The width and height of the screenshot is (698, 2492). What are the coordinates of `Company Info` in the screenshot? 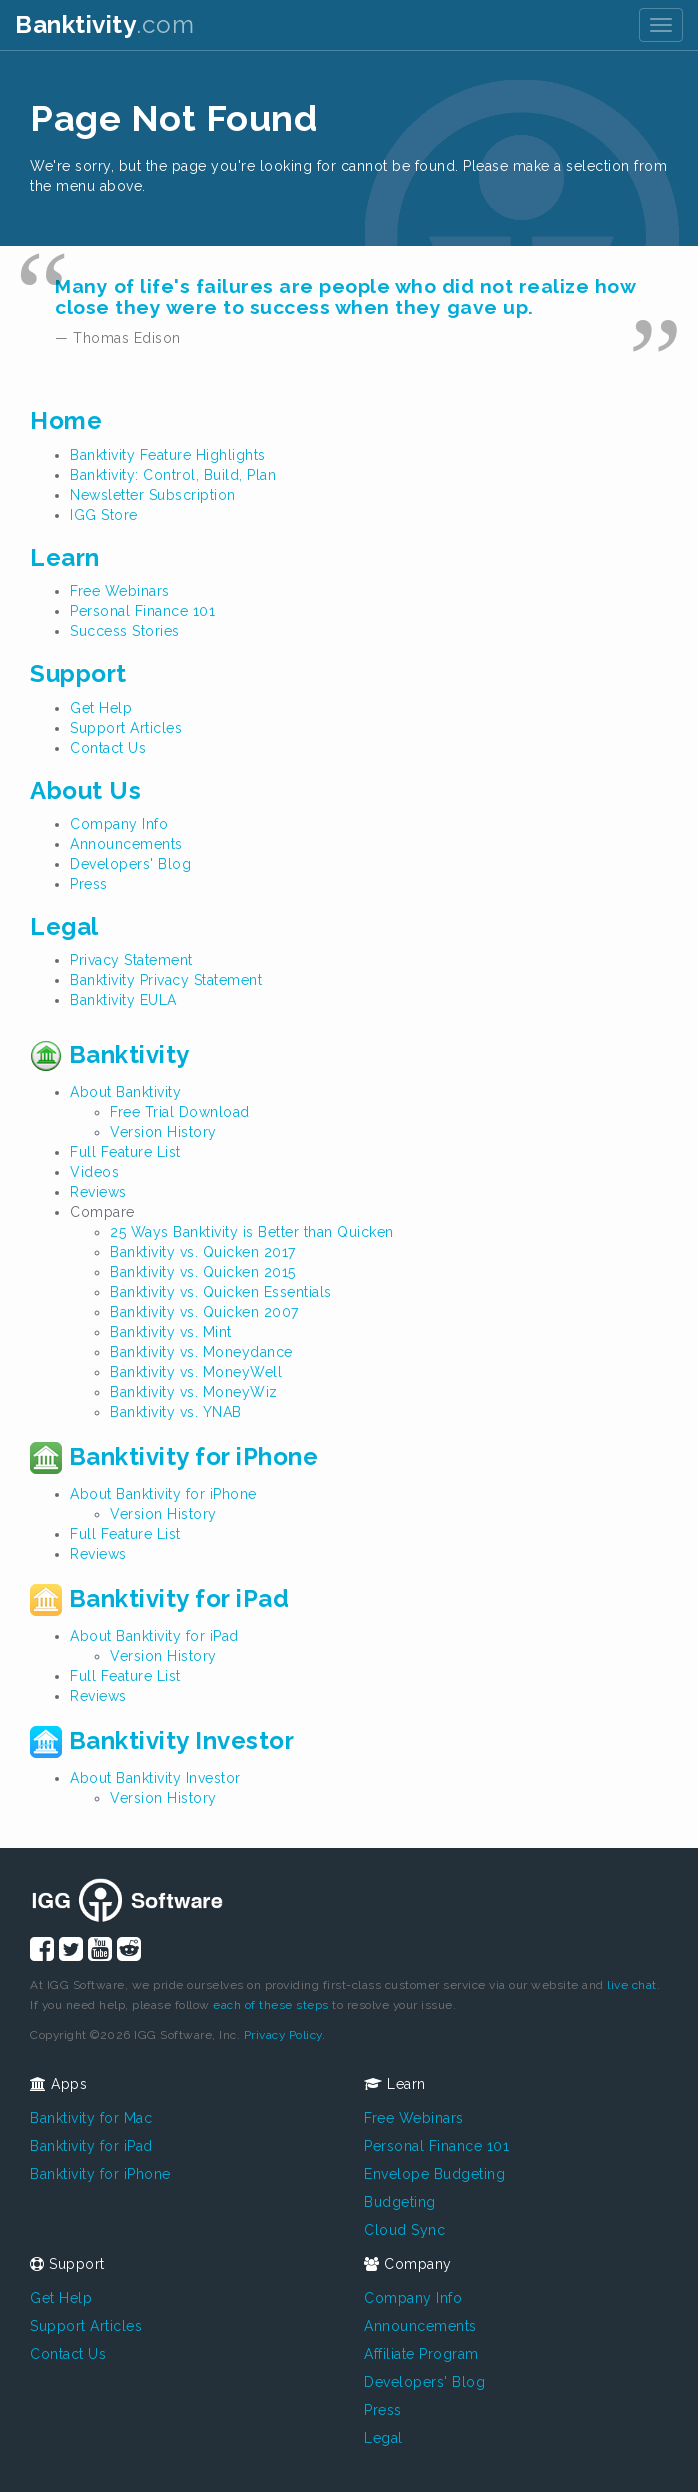 It's located at (119, 824).